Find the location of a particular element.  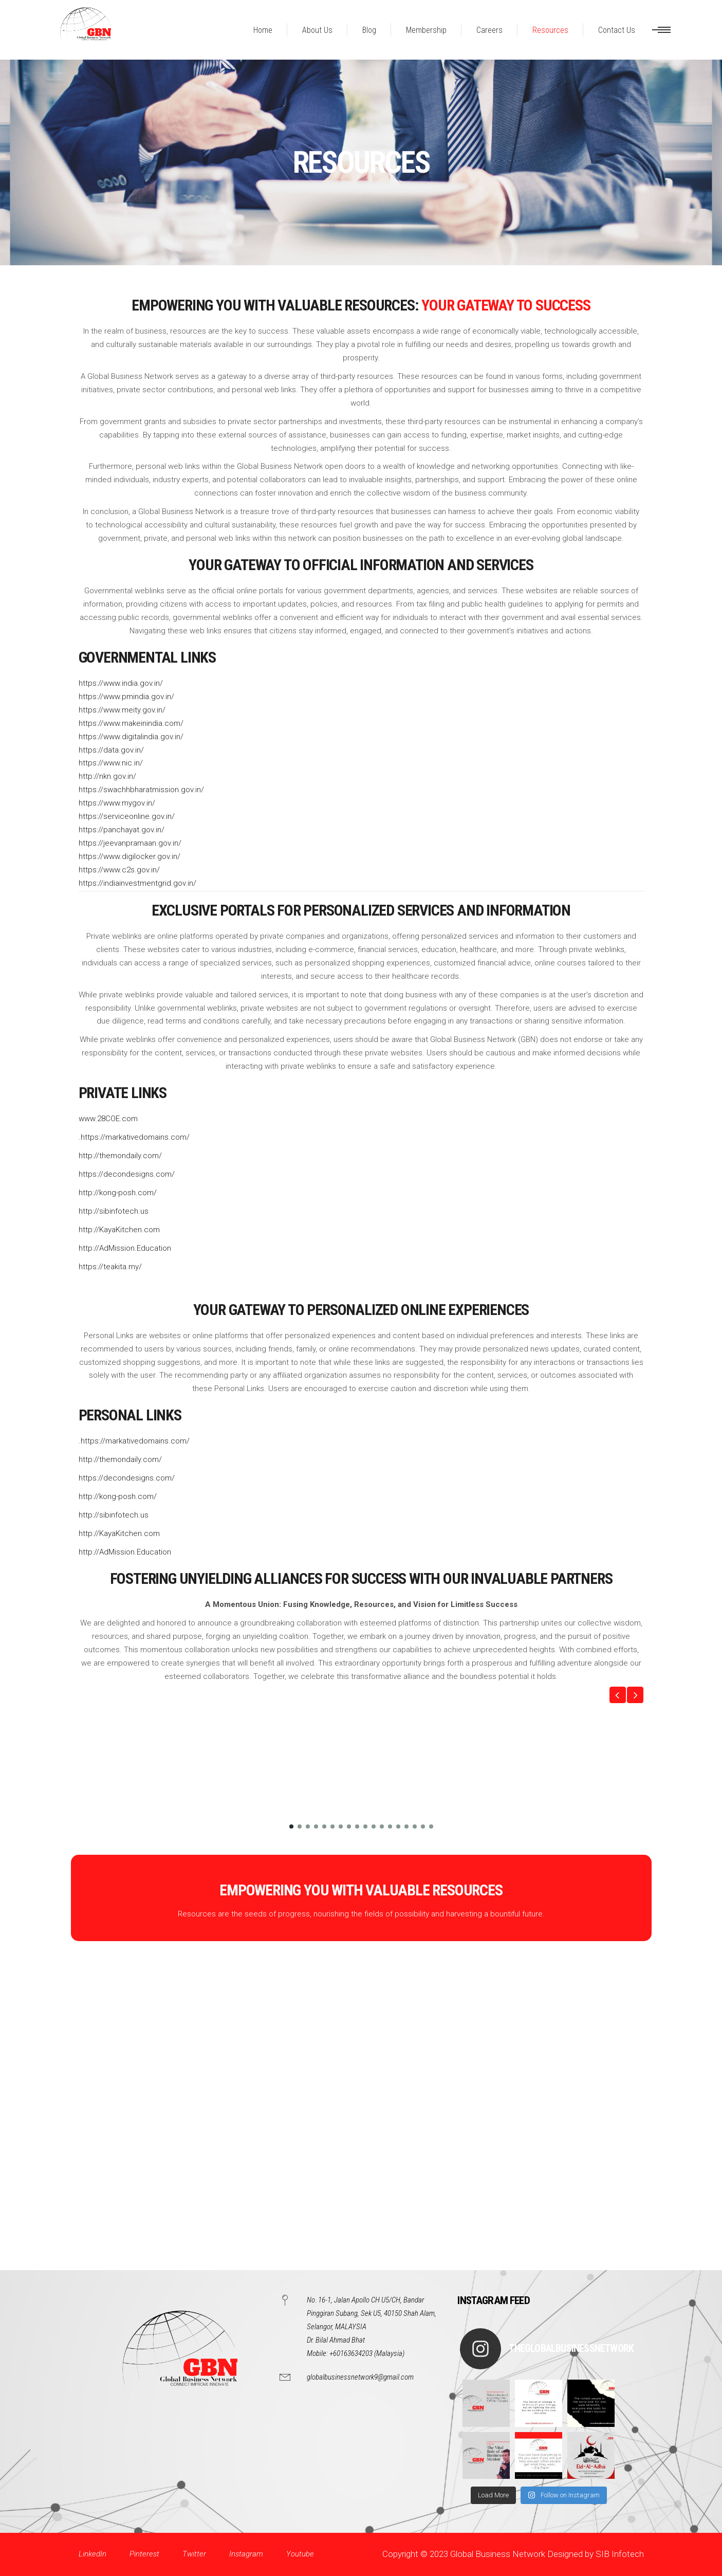

https://www.nic.in/ is located at coordinates (111, 763).